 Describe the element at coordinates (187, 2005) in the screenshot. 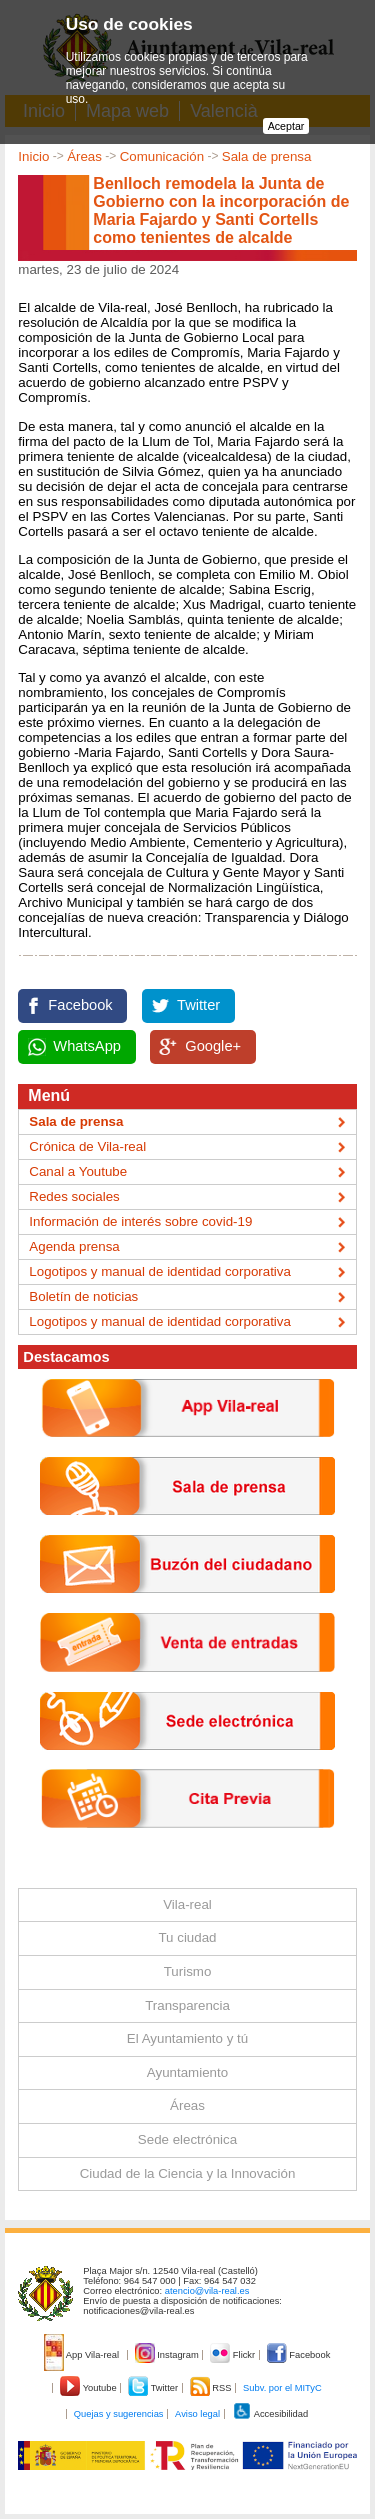

I see `Transparencia` at that location.